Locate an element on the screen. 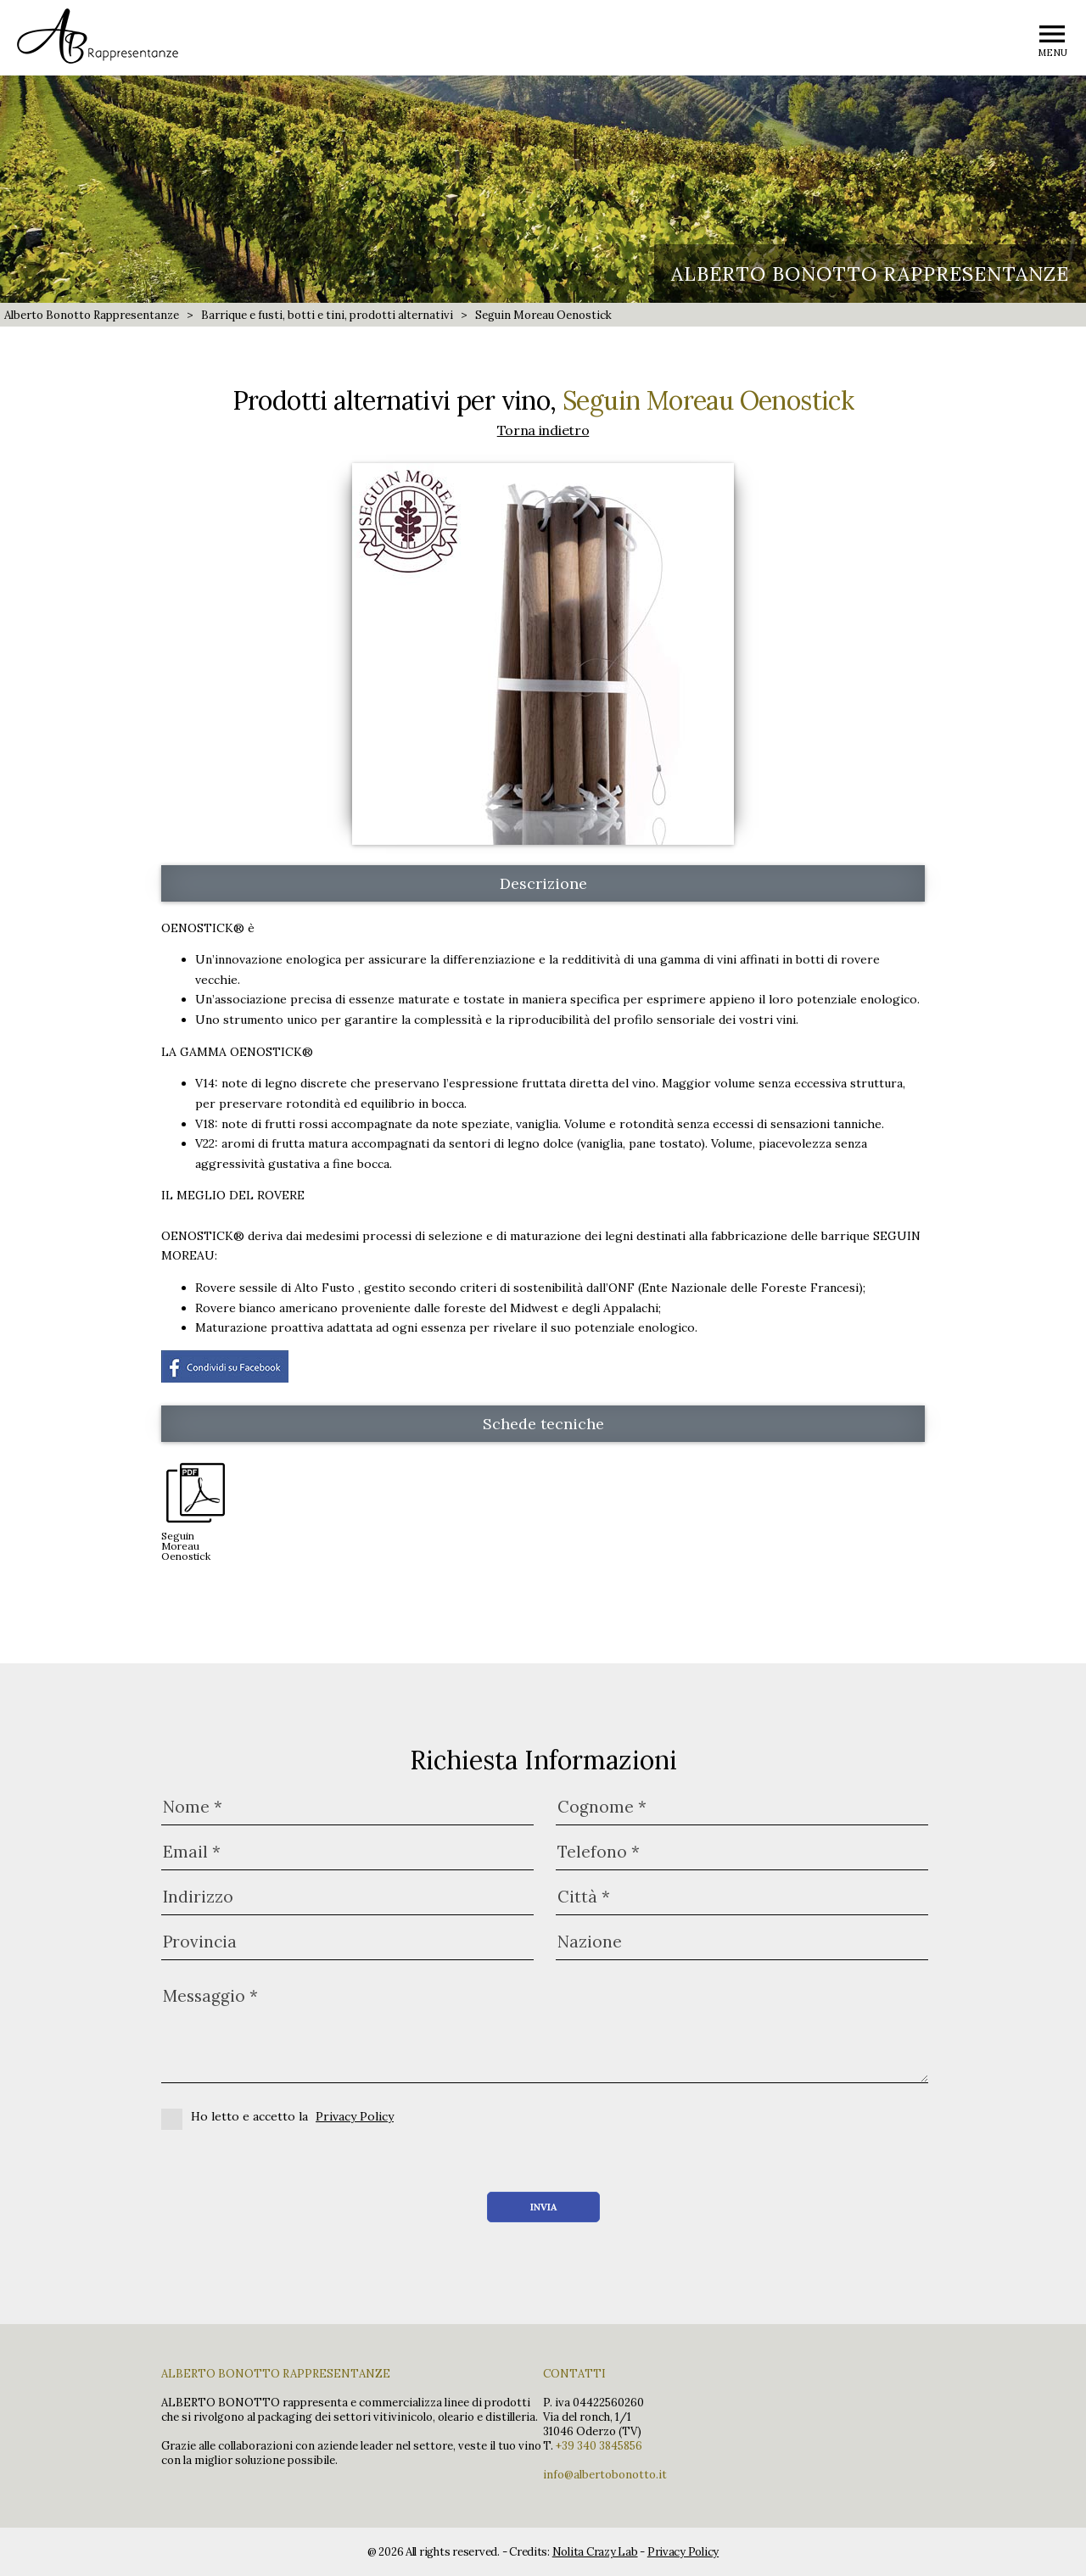  MENU is located at coordinates (1052, 53).